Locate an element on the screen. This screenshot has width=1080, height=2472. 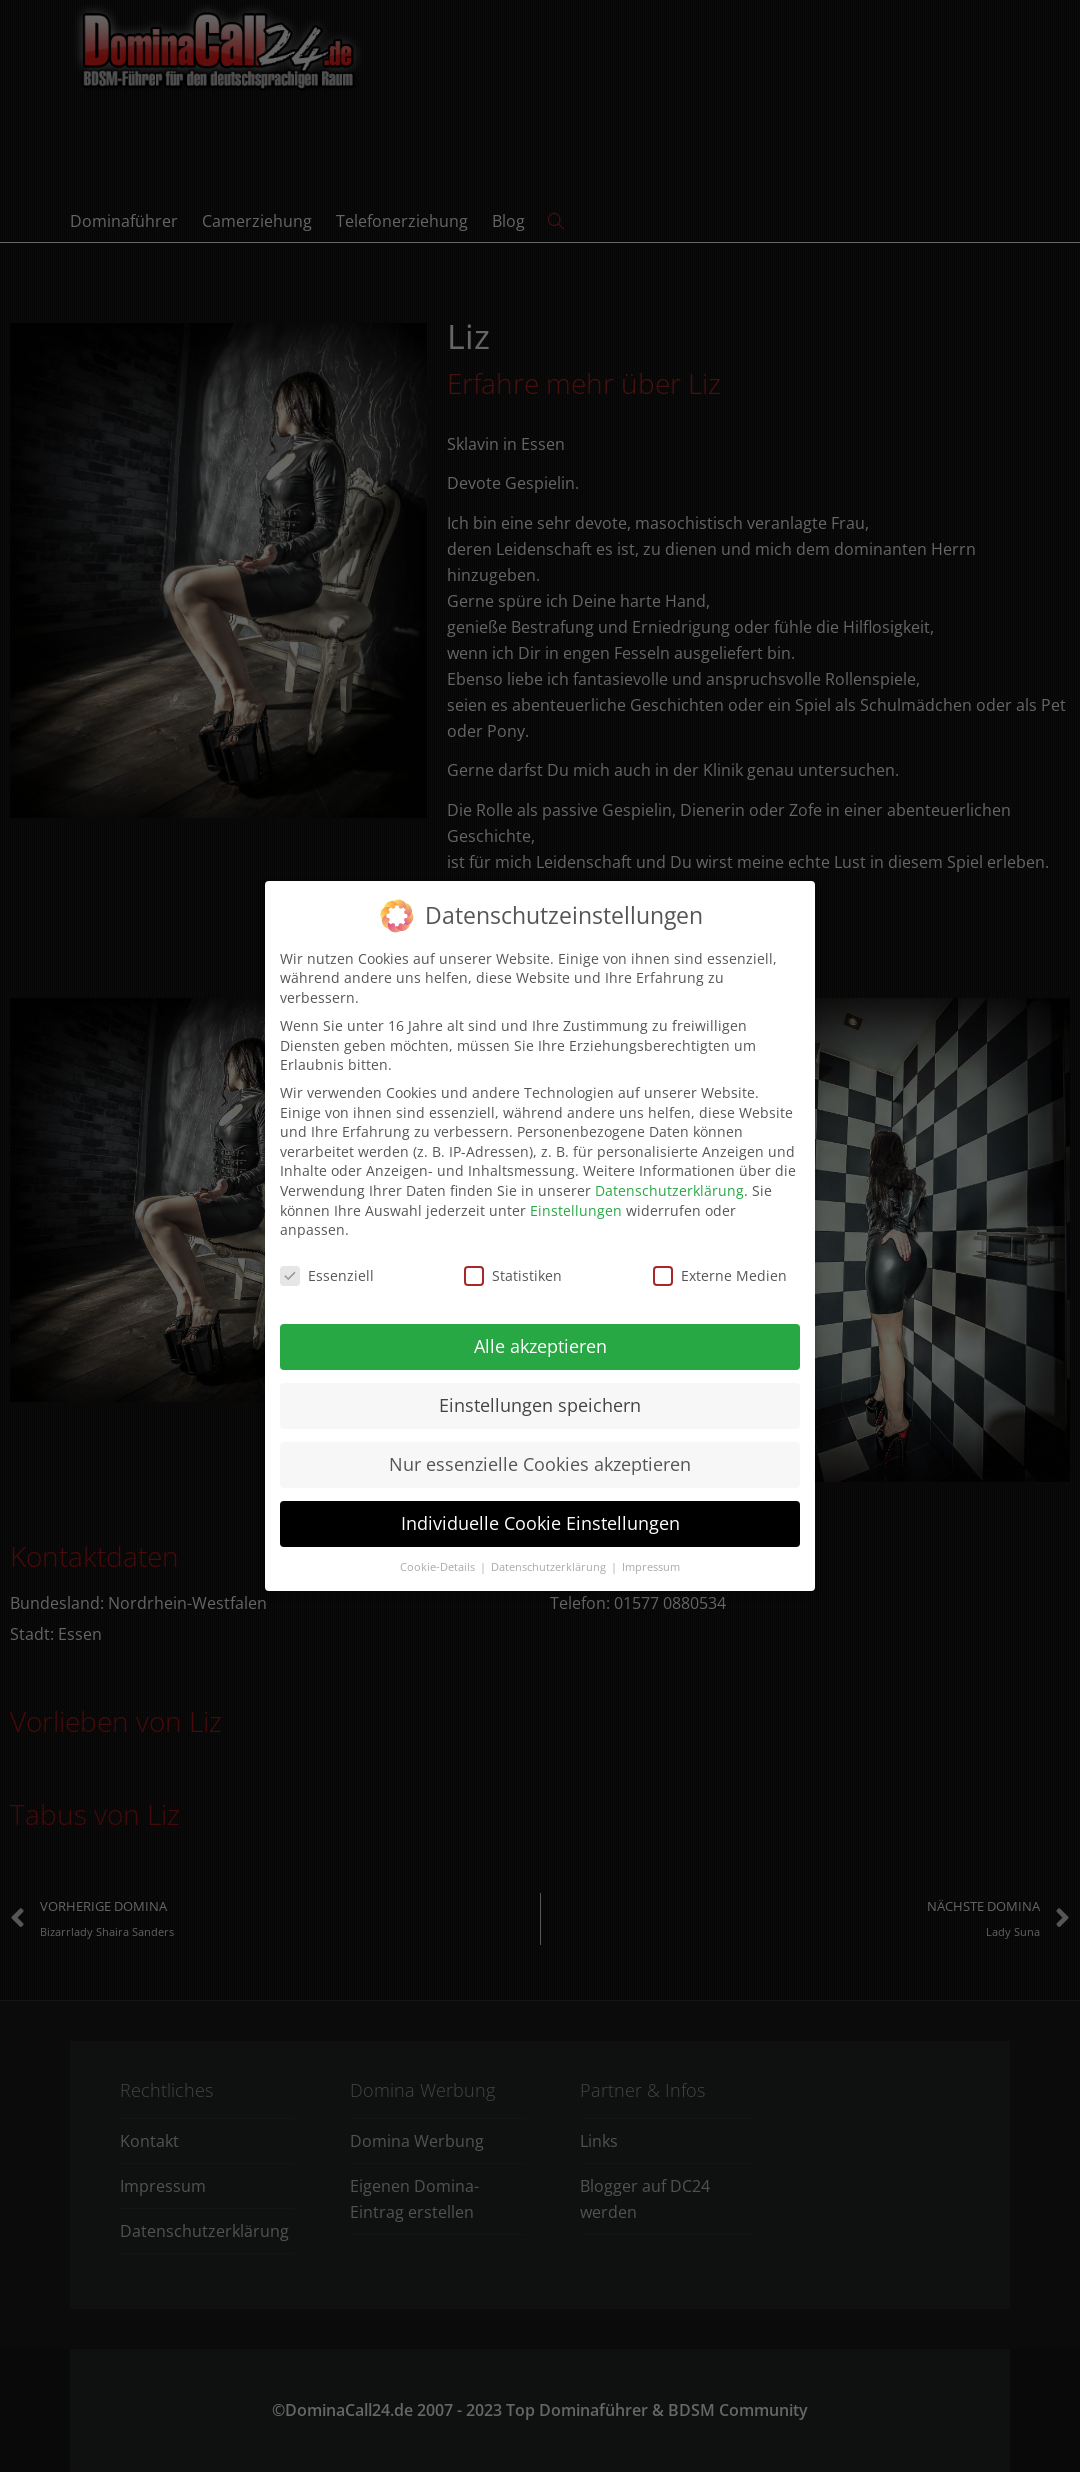
Externe Medien is located at coordinates (720, 1268).